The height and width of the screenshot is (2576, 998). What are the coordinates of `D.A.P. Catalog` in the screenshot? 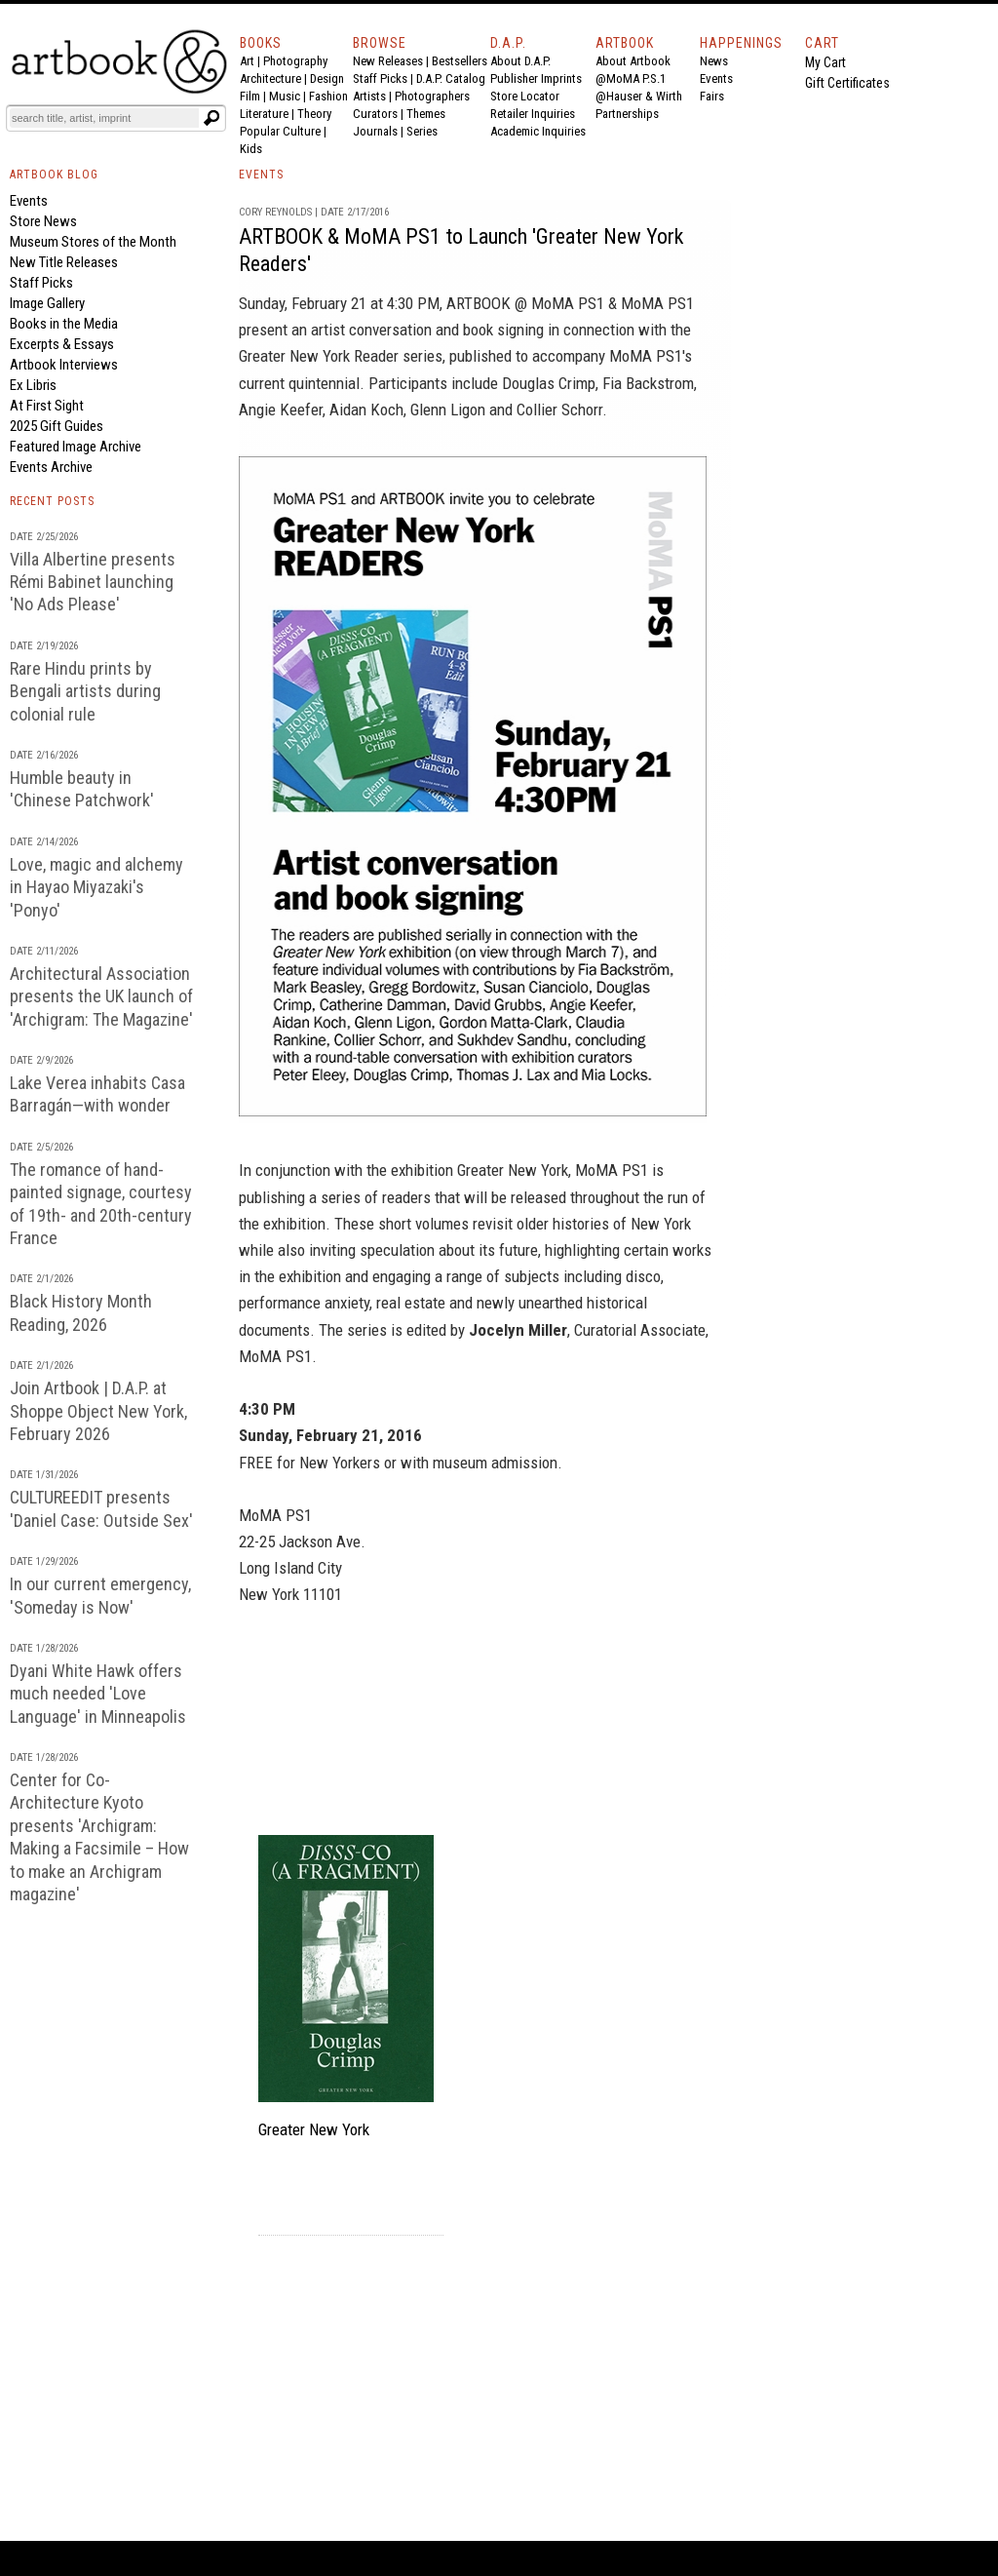 It's located at (450, 78).